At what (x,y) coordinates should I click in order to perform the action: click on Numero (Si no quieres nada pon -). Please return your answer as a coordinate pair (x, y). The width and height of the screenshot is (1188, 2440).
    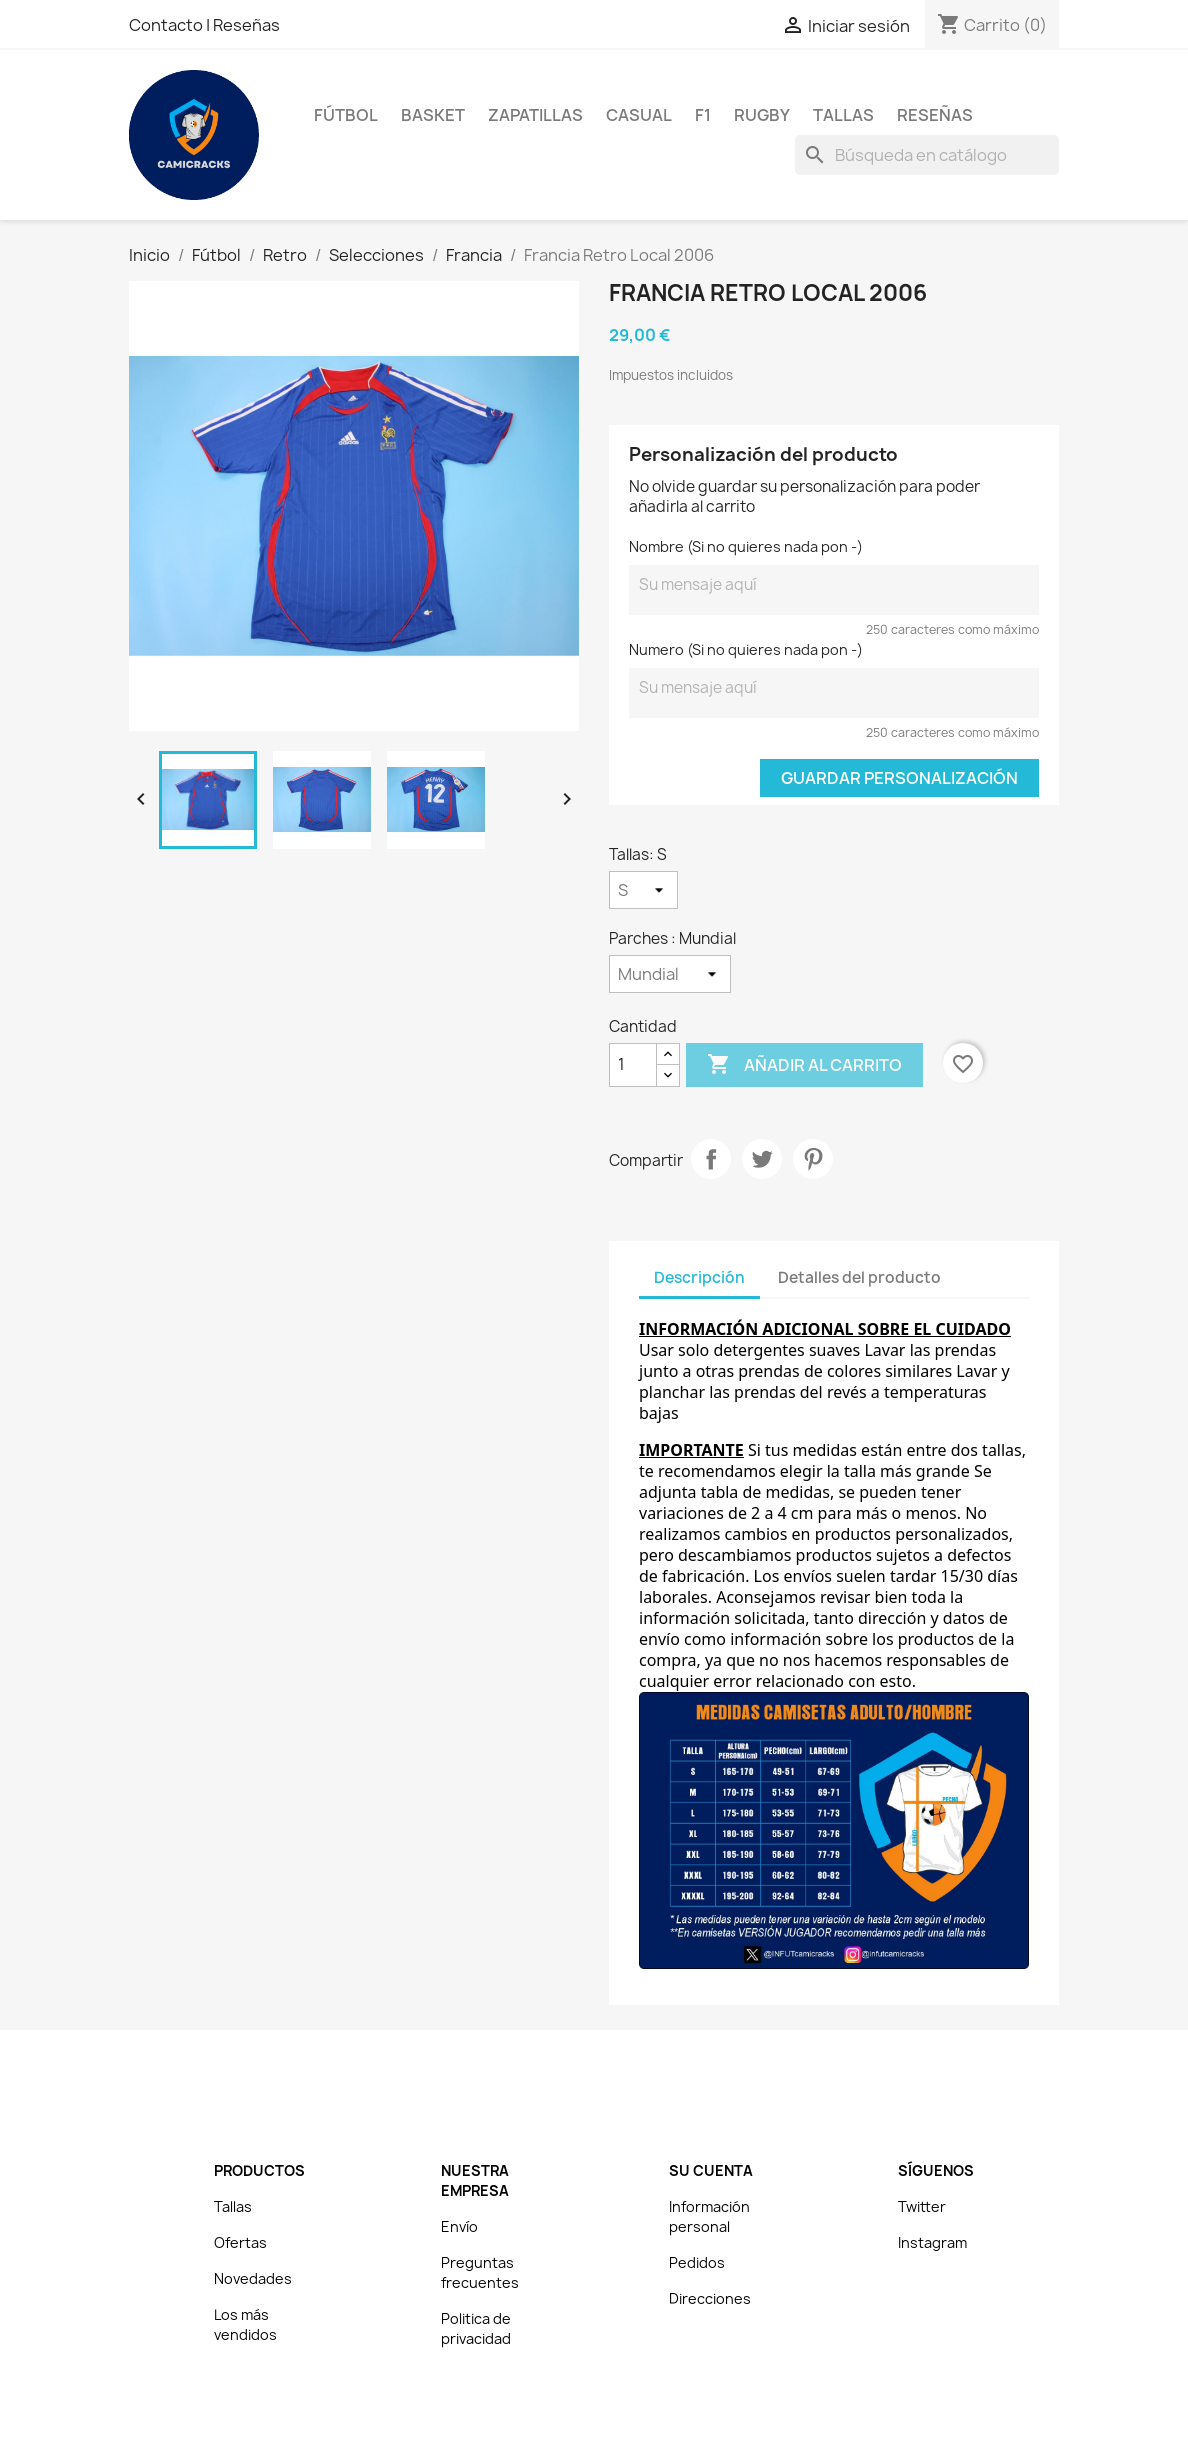
    Looking at the image, I should click on (746, 649).